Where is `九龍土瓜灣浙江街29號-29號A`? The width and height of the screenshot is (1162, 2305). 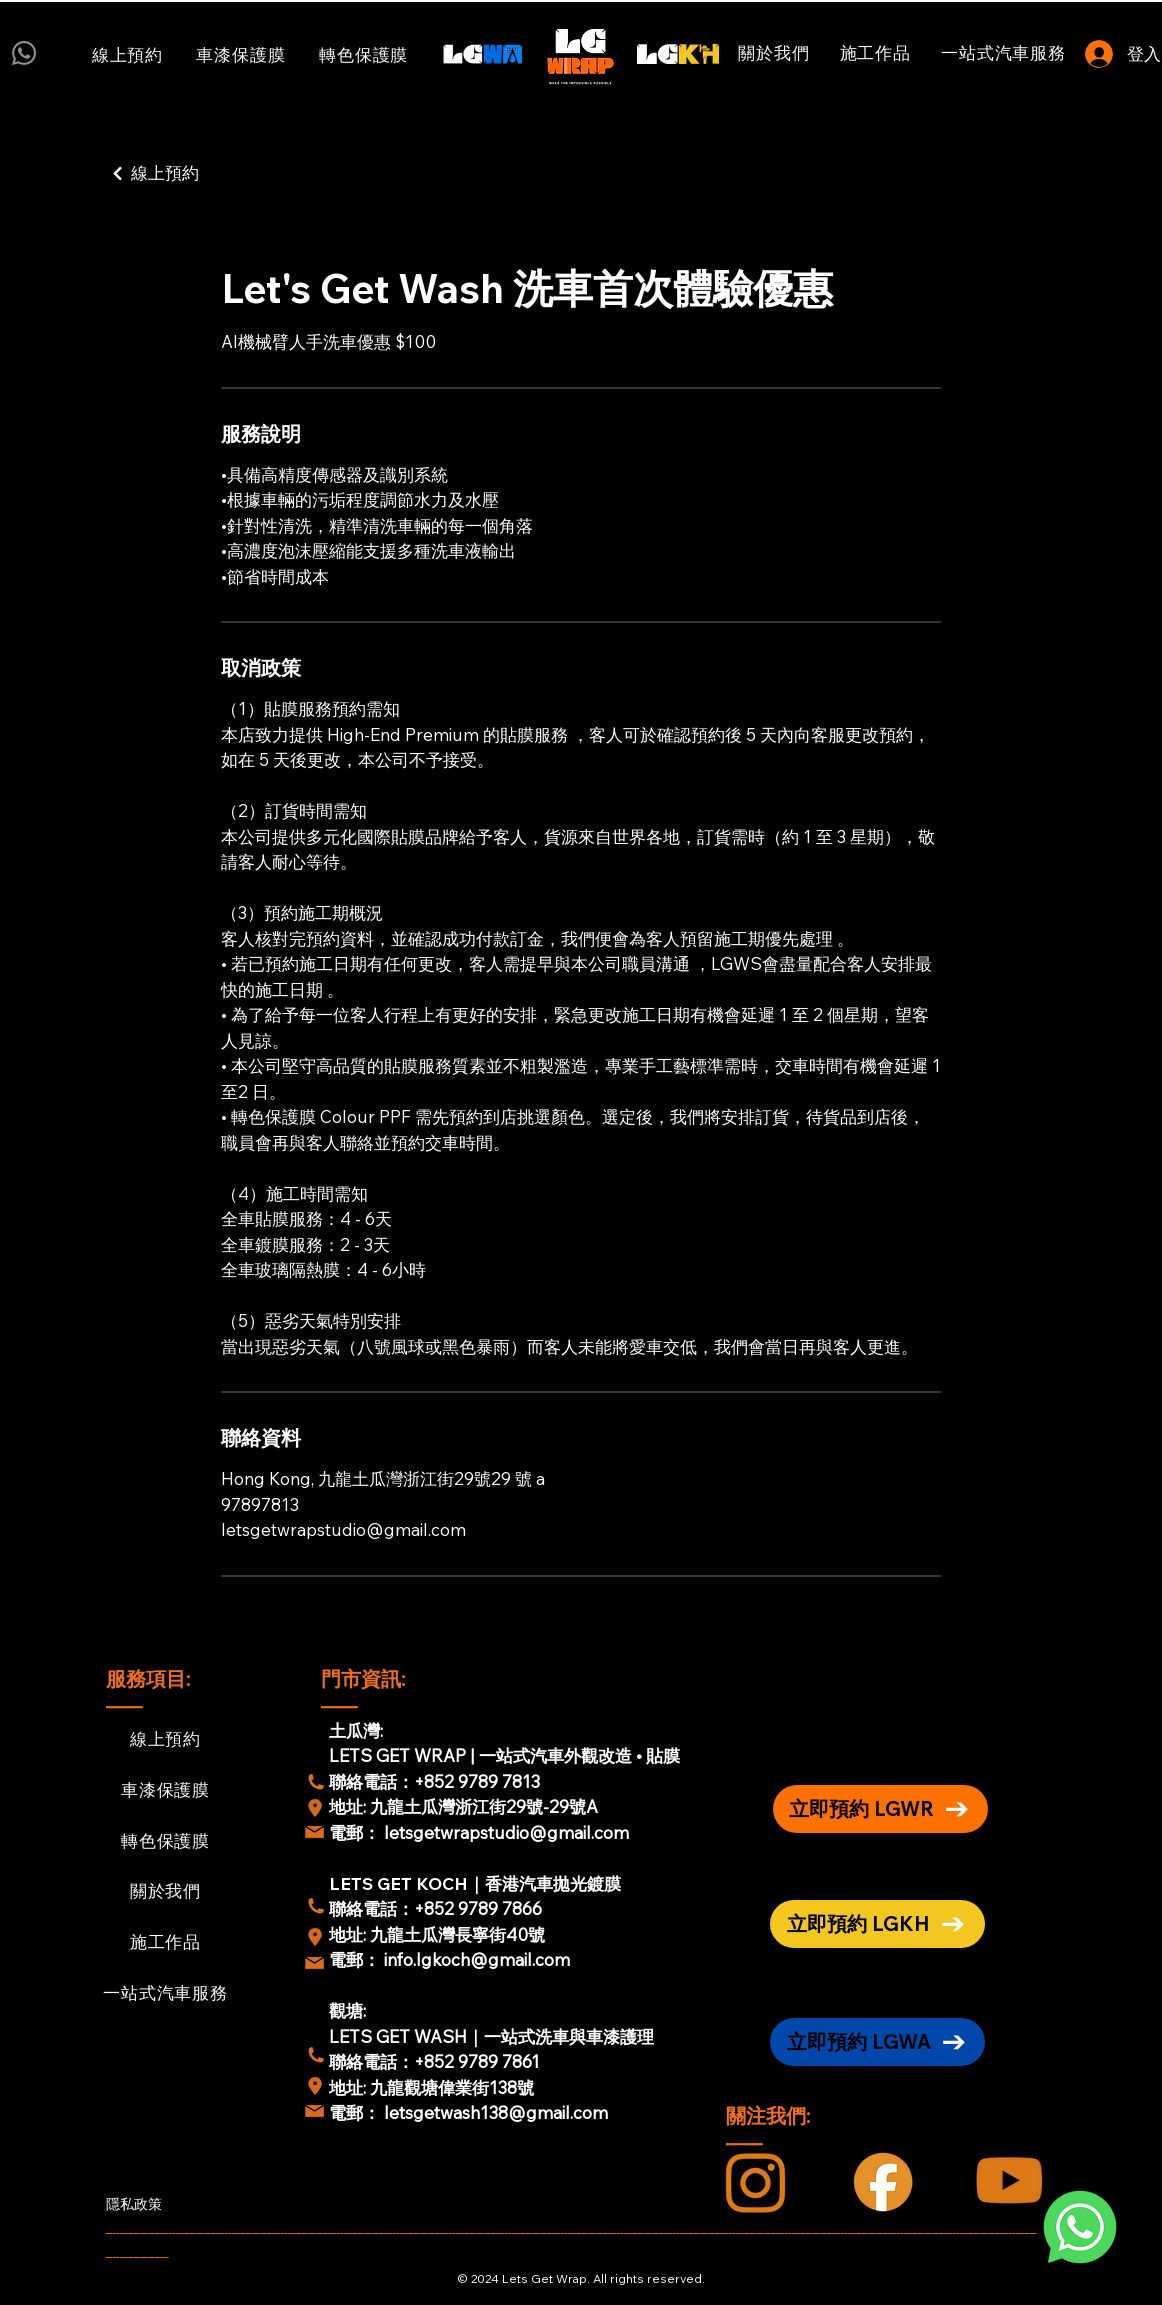 九龍土瓜灣浙江街29號-29號A is located at coordinates (486, 1806).